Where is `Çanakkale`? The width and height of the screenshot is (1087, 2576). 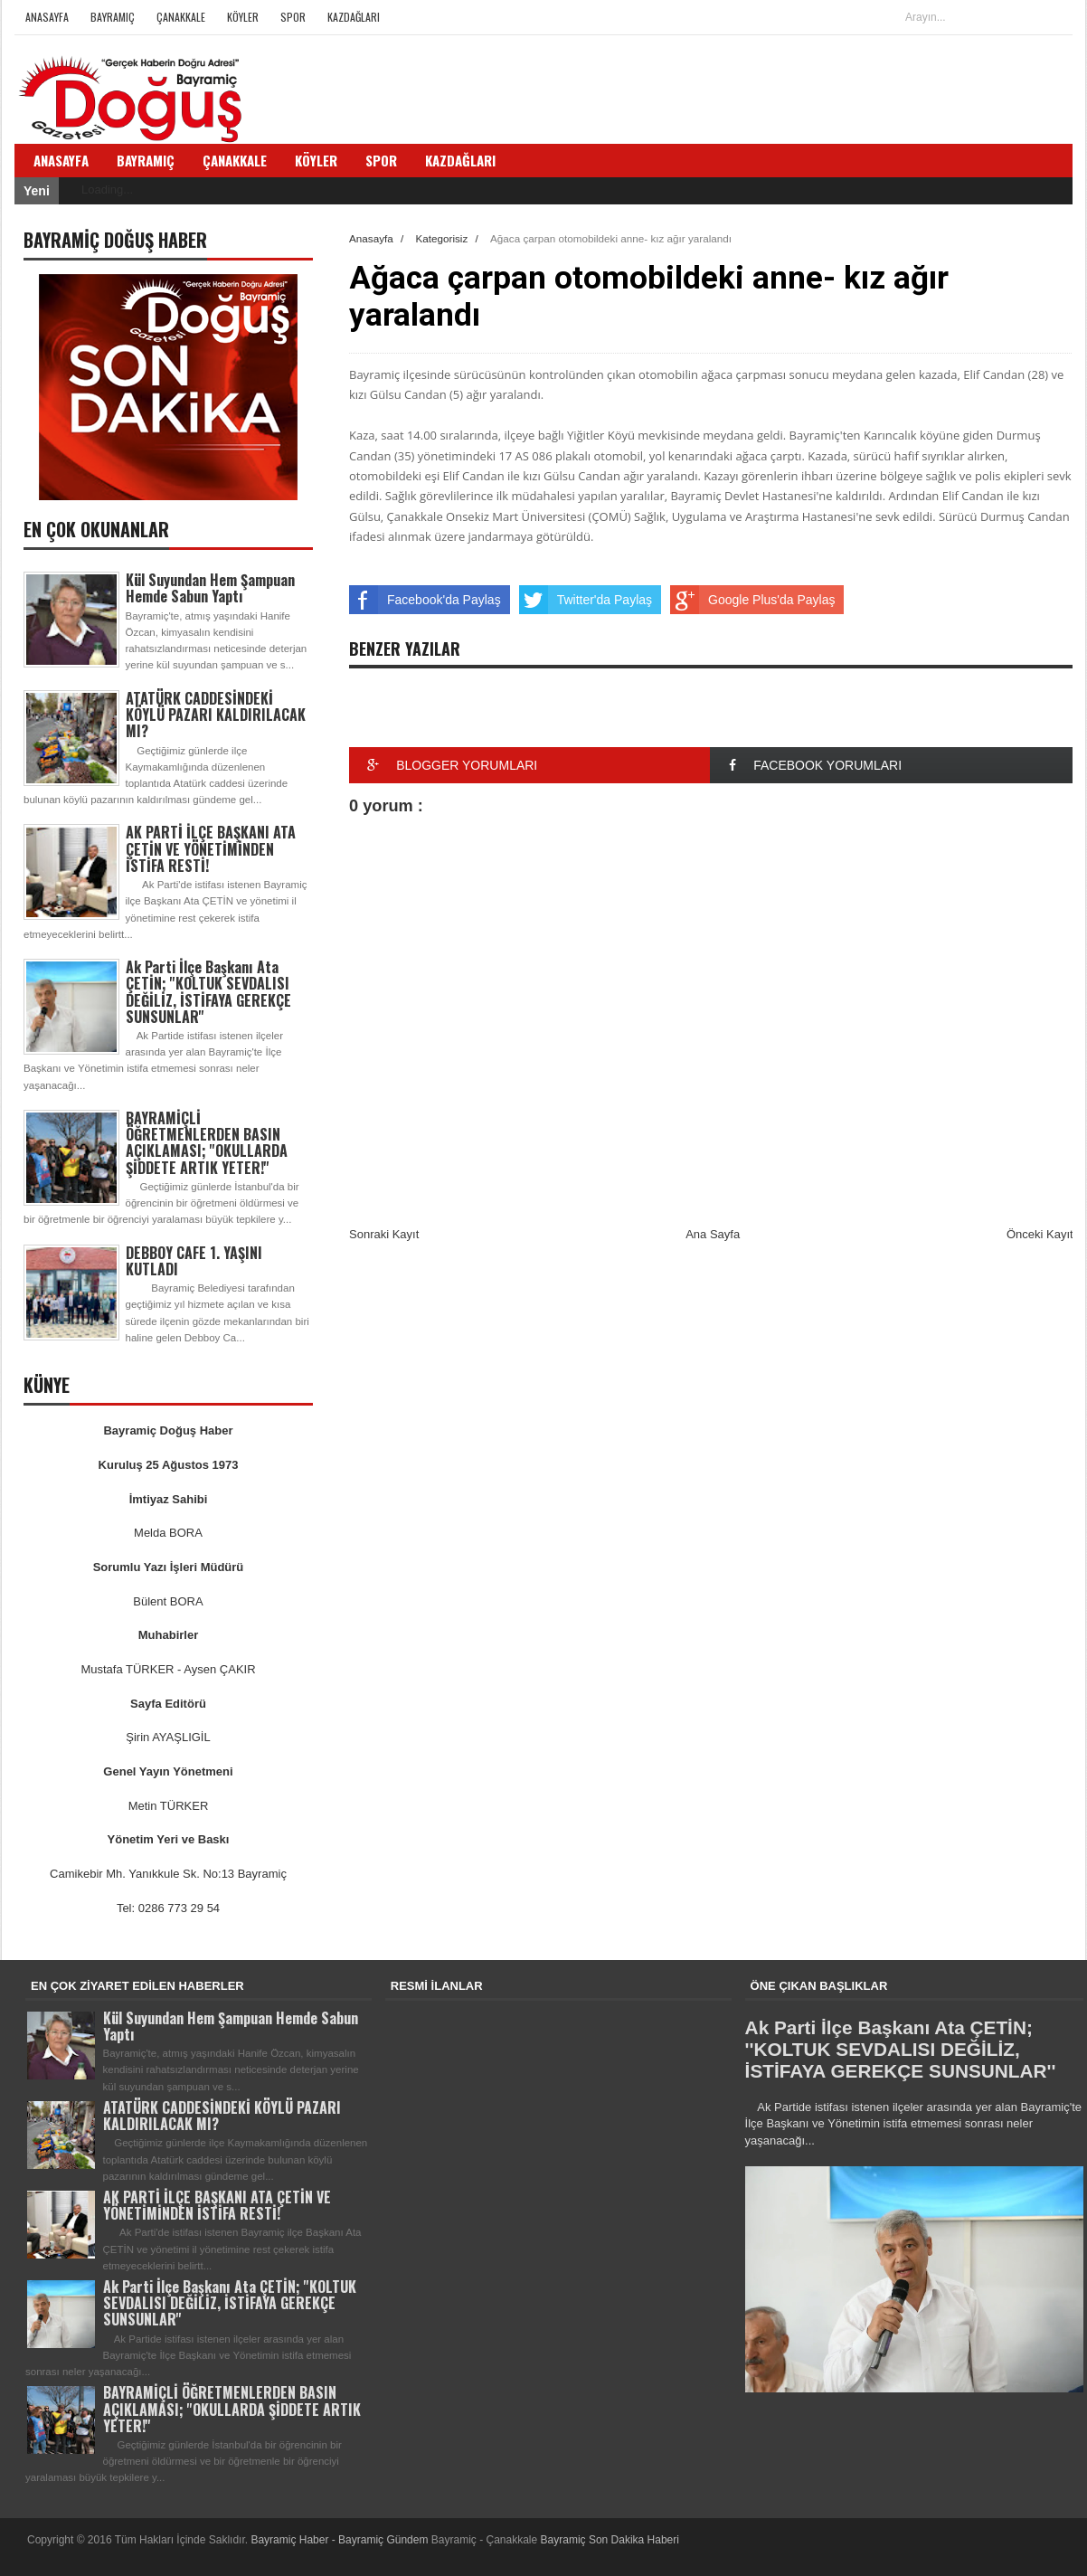
Çanakkale is located at coordinates (180, 16).